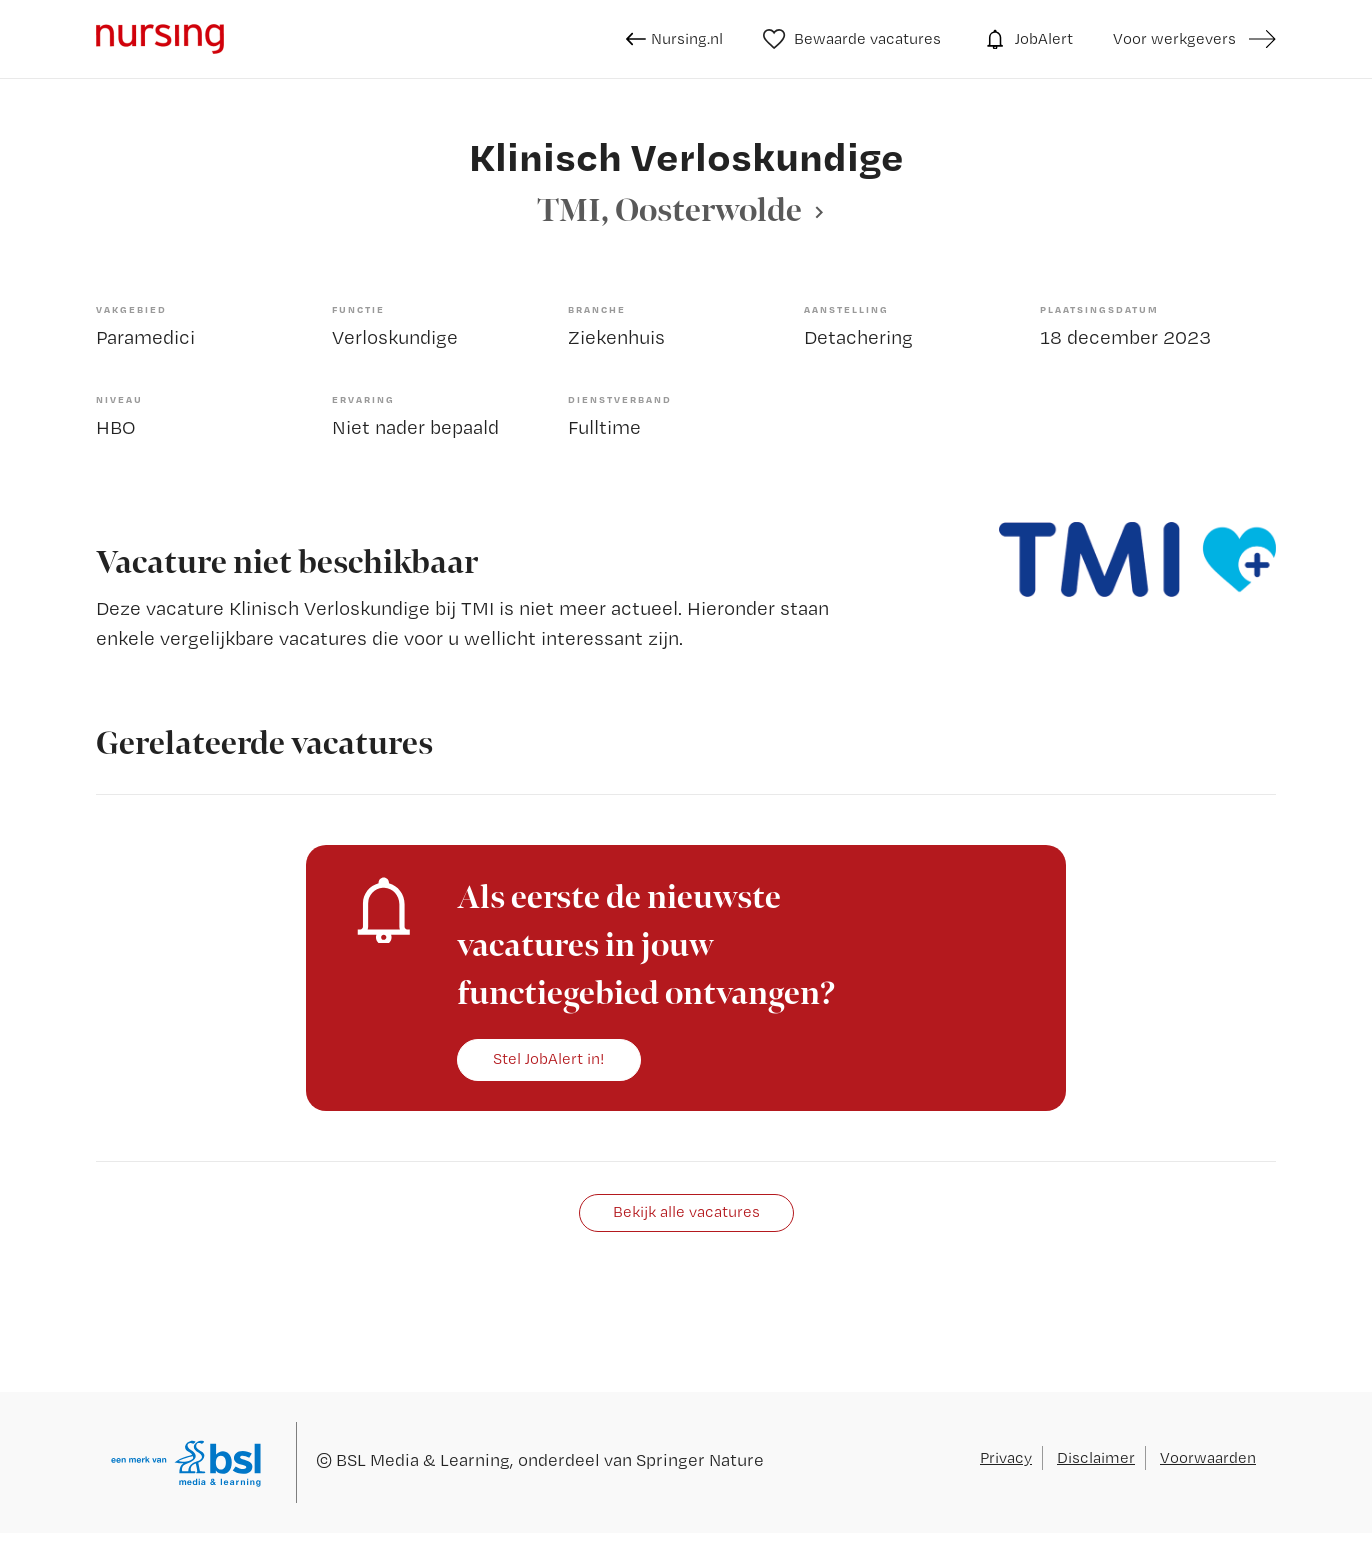 The width and height of the screenshot is (1372, 1563). I want to click on Disclaimer, so click(1096, 1457).